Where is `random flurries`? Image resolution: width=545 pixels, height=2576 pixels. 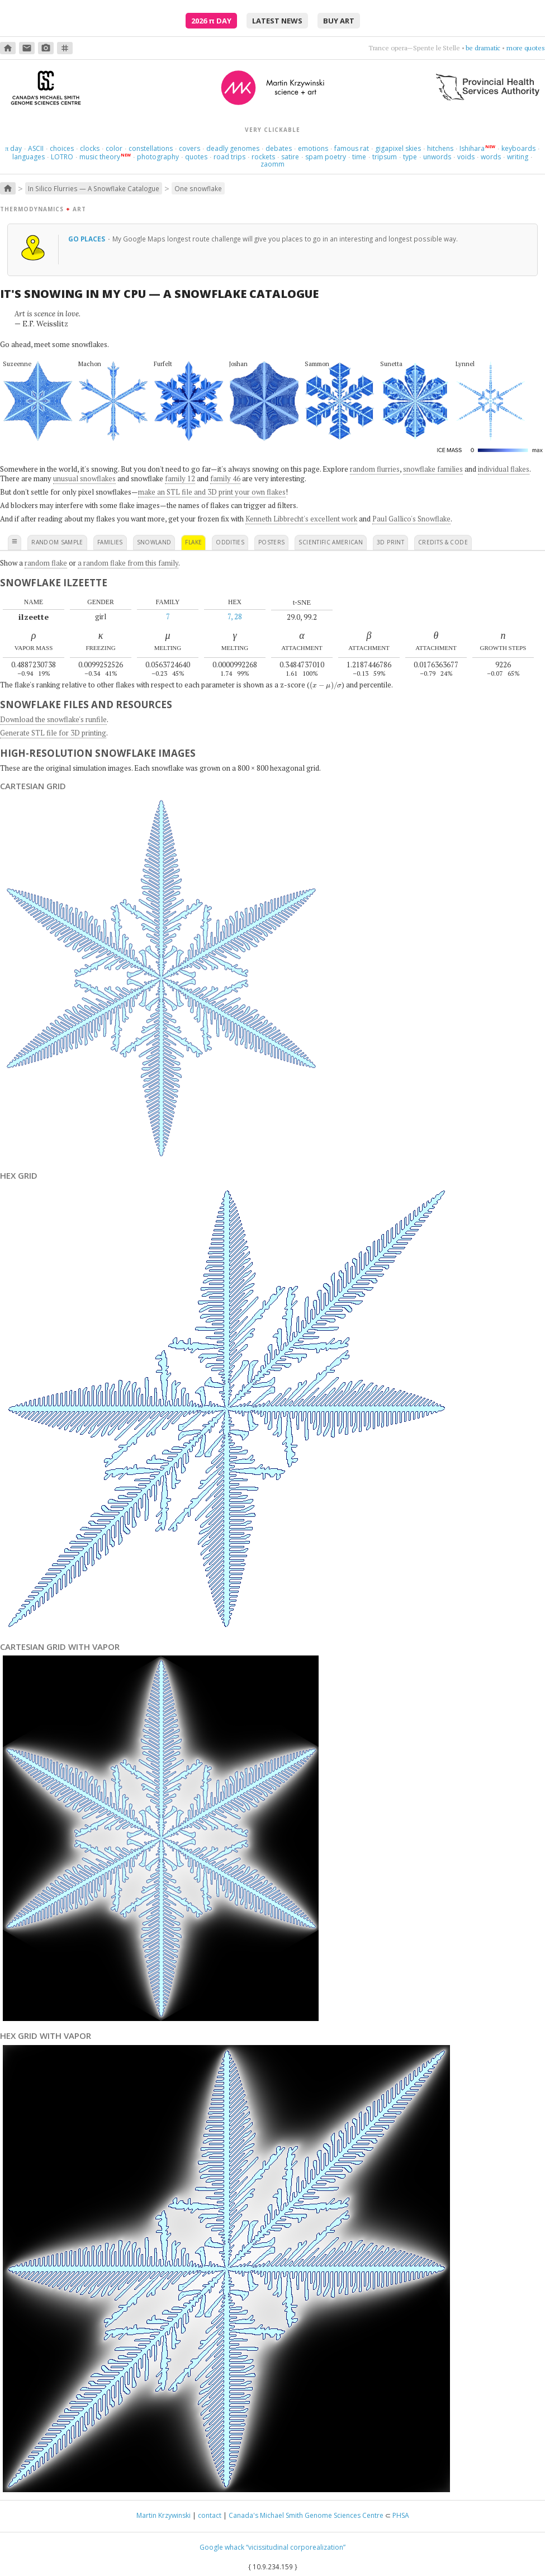 random flurries is located at coordinates (375, 469).